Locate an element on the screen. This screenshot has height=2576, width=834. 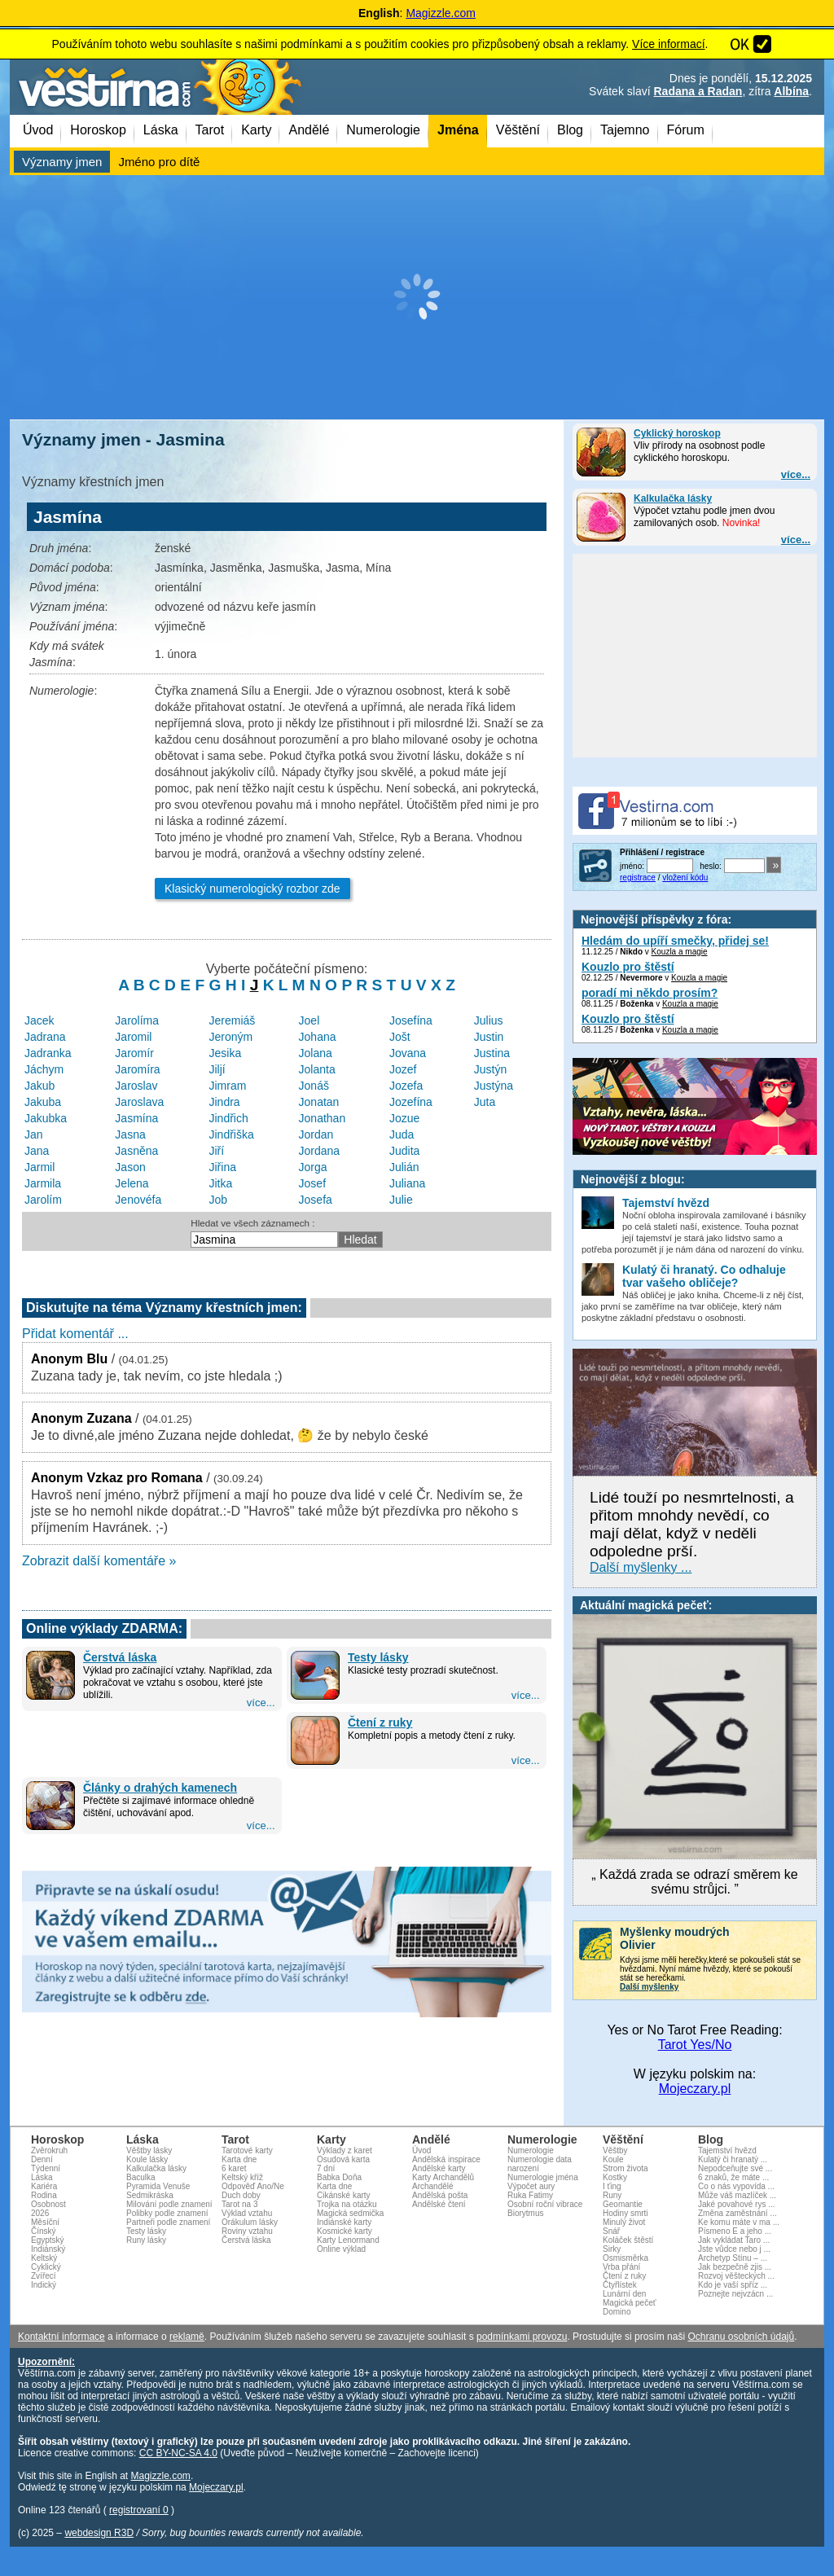
Jelena is located at coordinates (131, 1183).